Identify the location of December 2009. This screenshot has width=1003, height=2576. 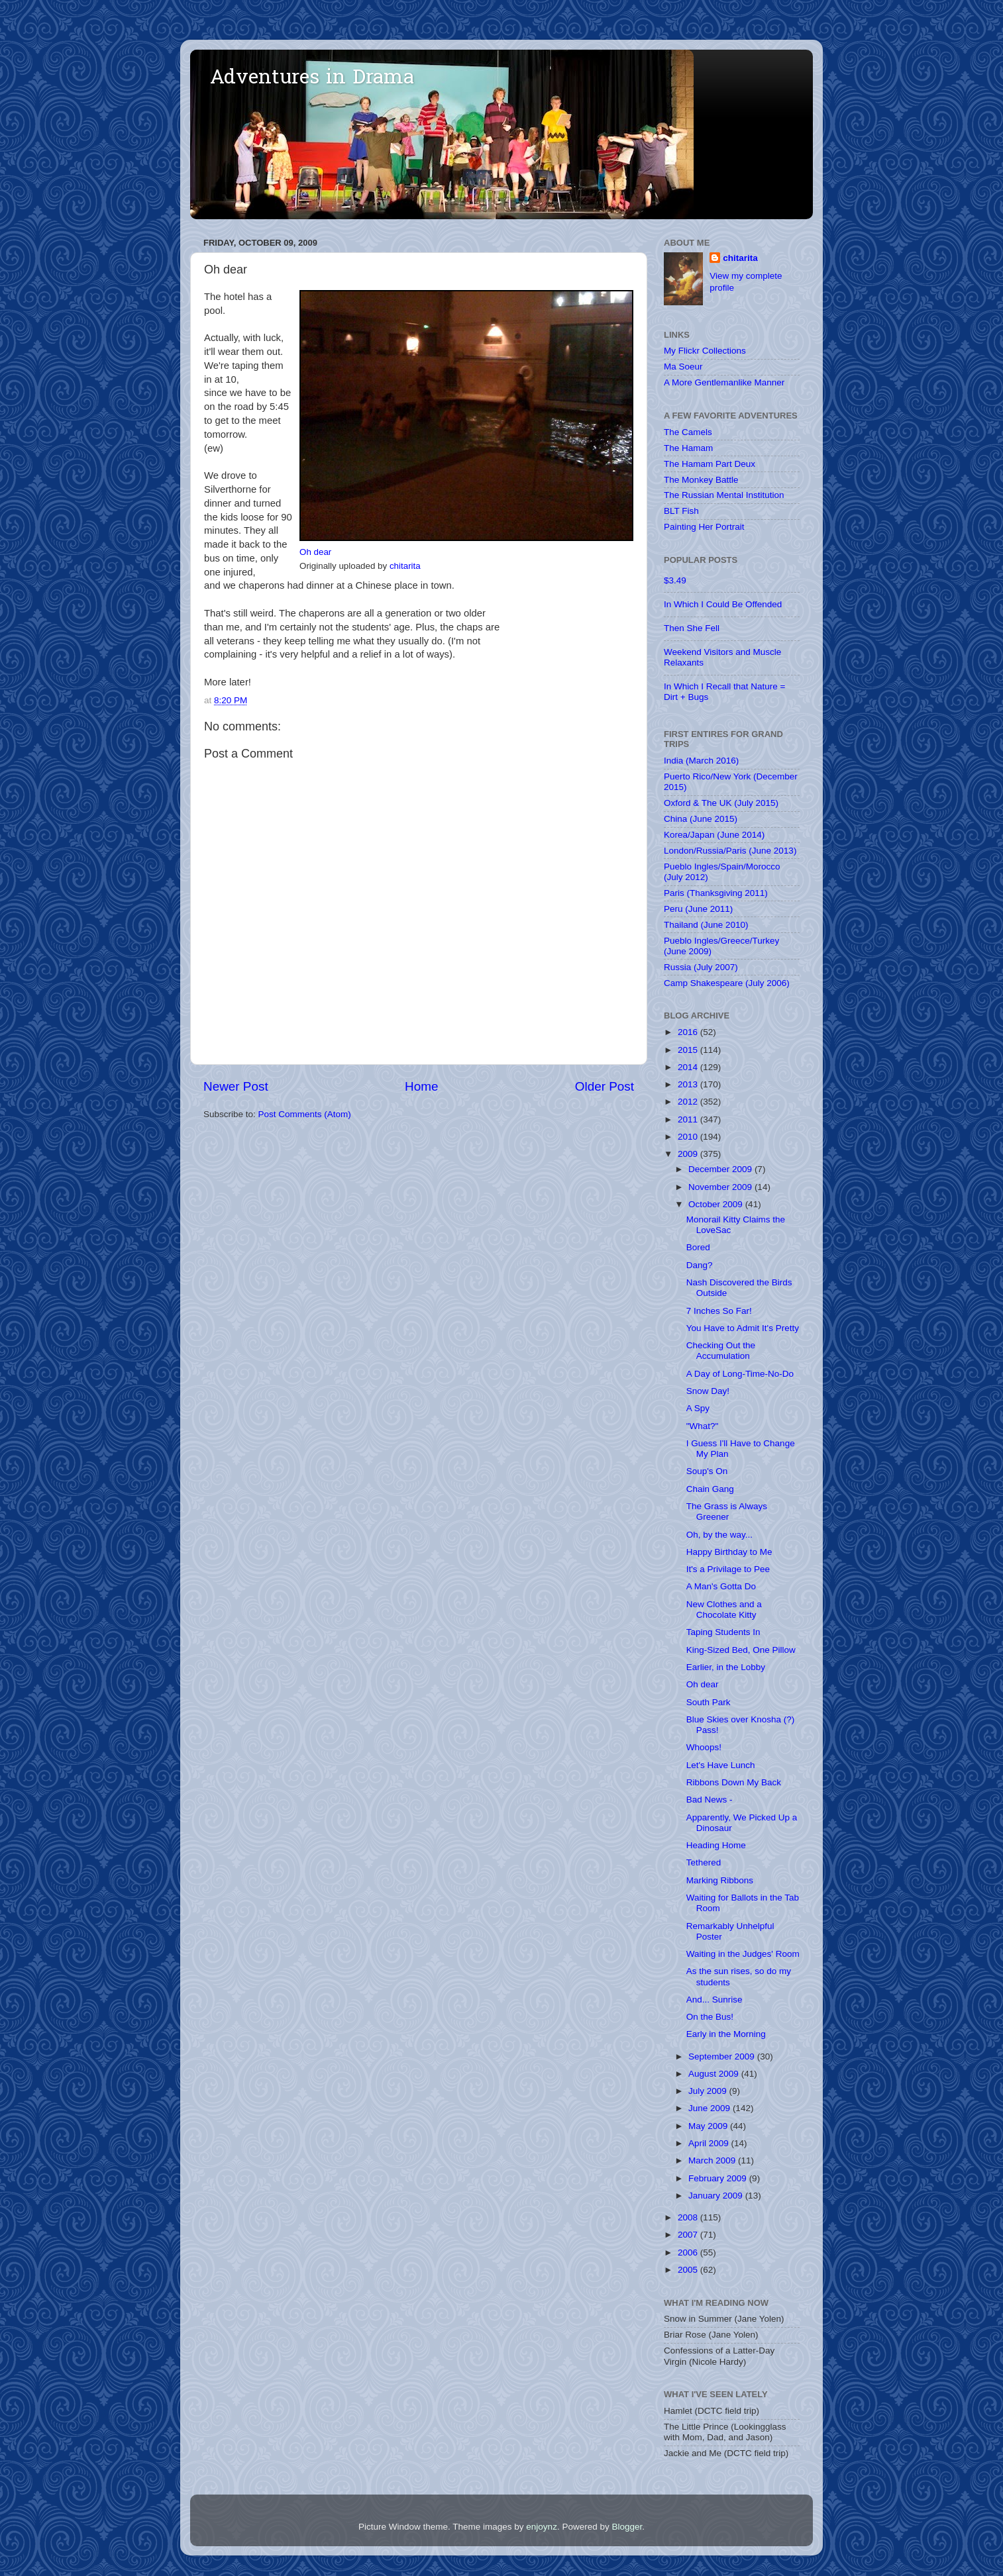
(721, 1169).